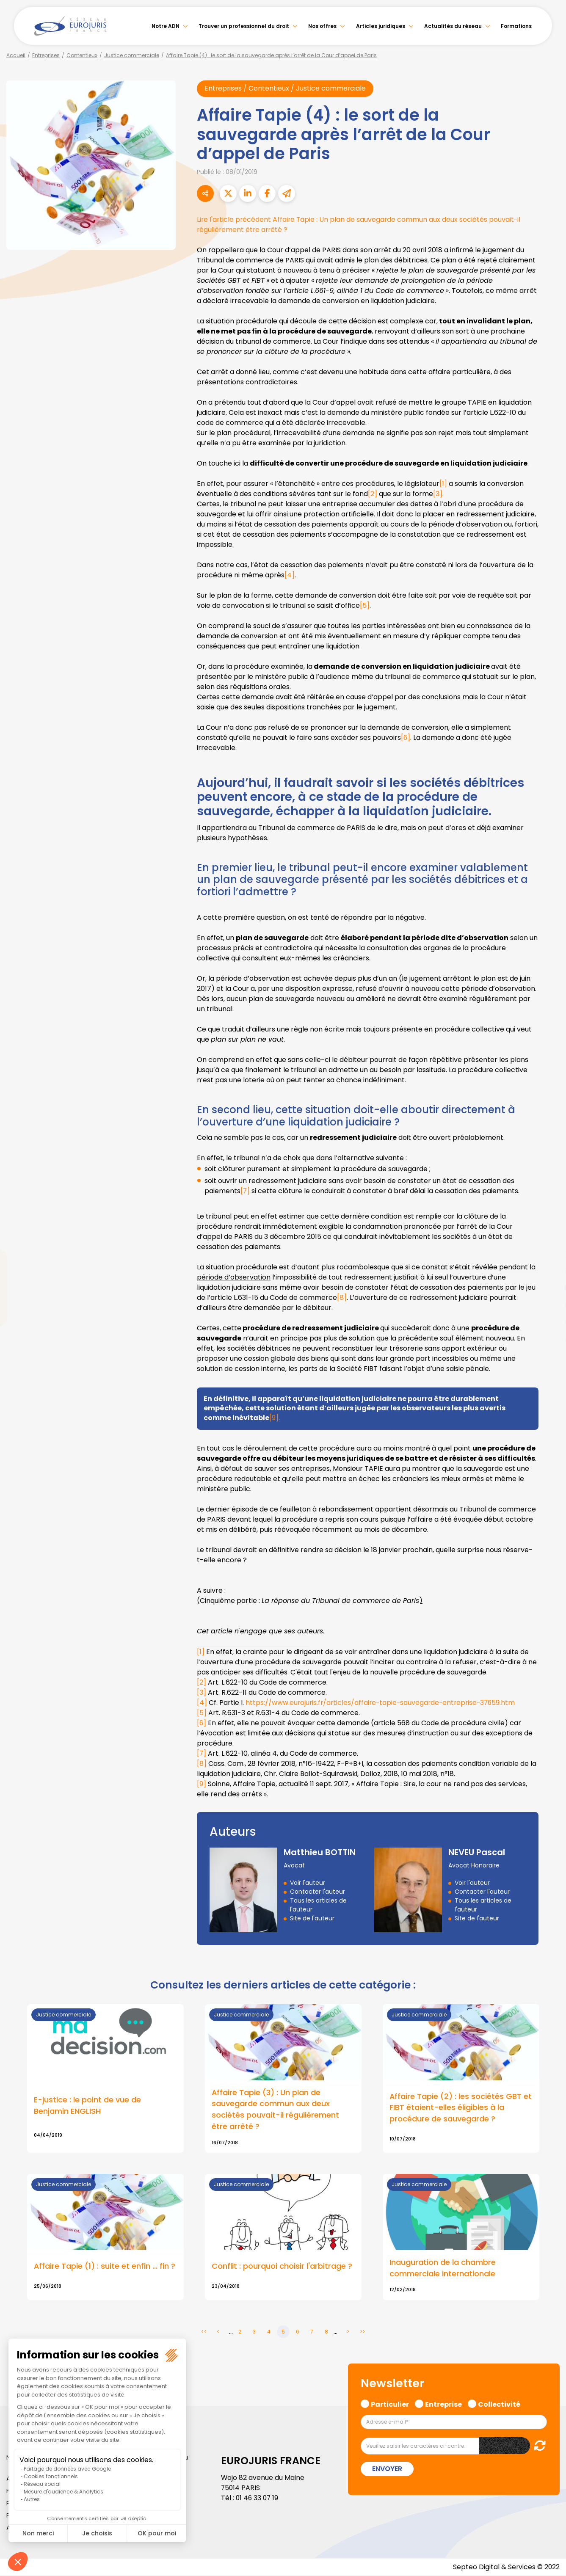 Image resolution: width=566 pixels, height=2576 pixels. Describe the element at coordinates (506, 2567) in the screenshot. I see `Septeo Digital & Services © 2022` at that location.